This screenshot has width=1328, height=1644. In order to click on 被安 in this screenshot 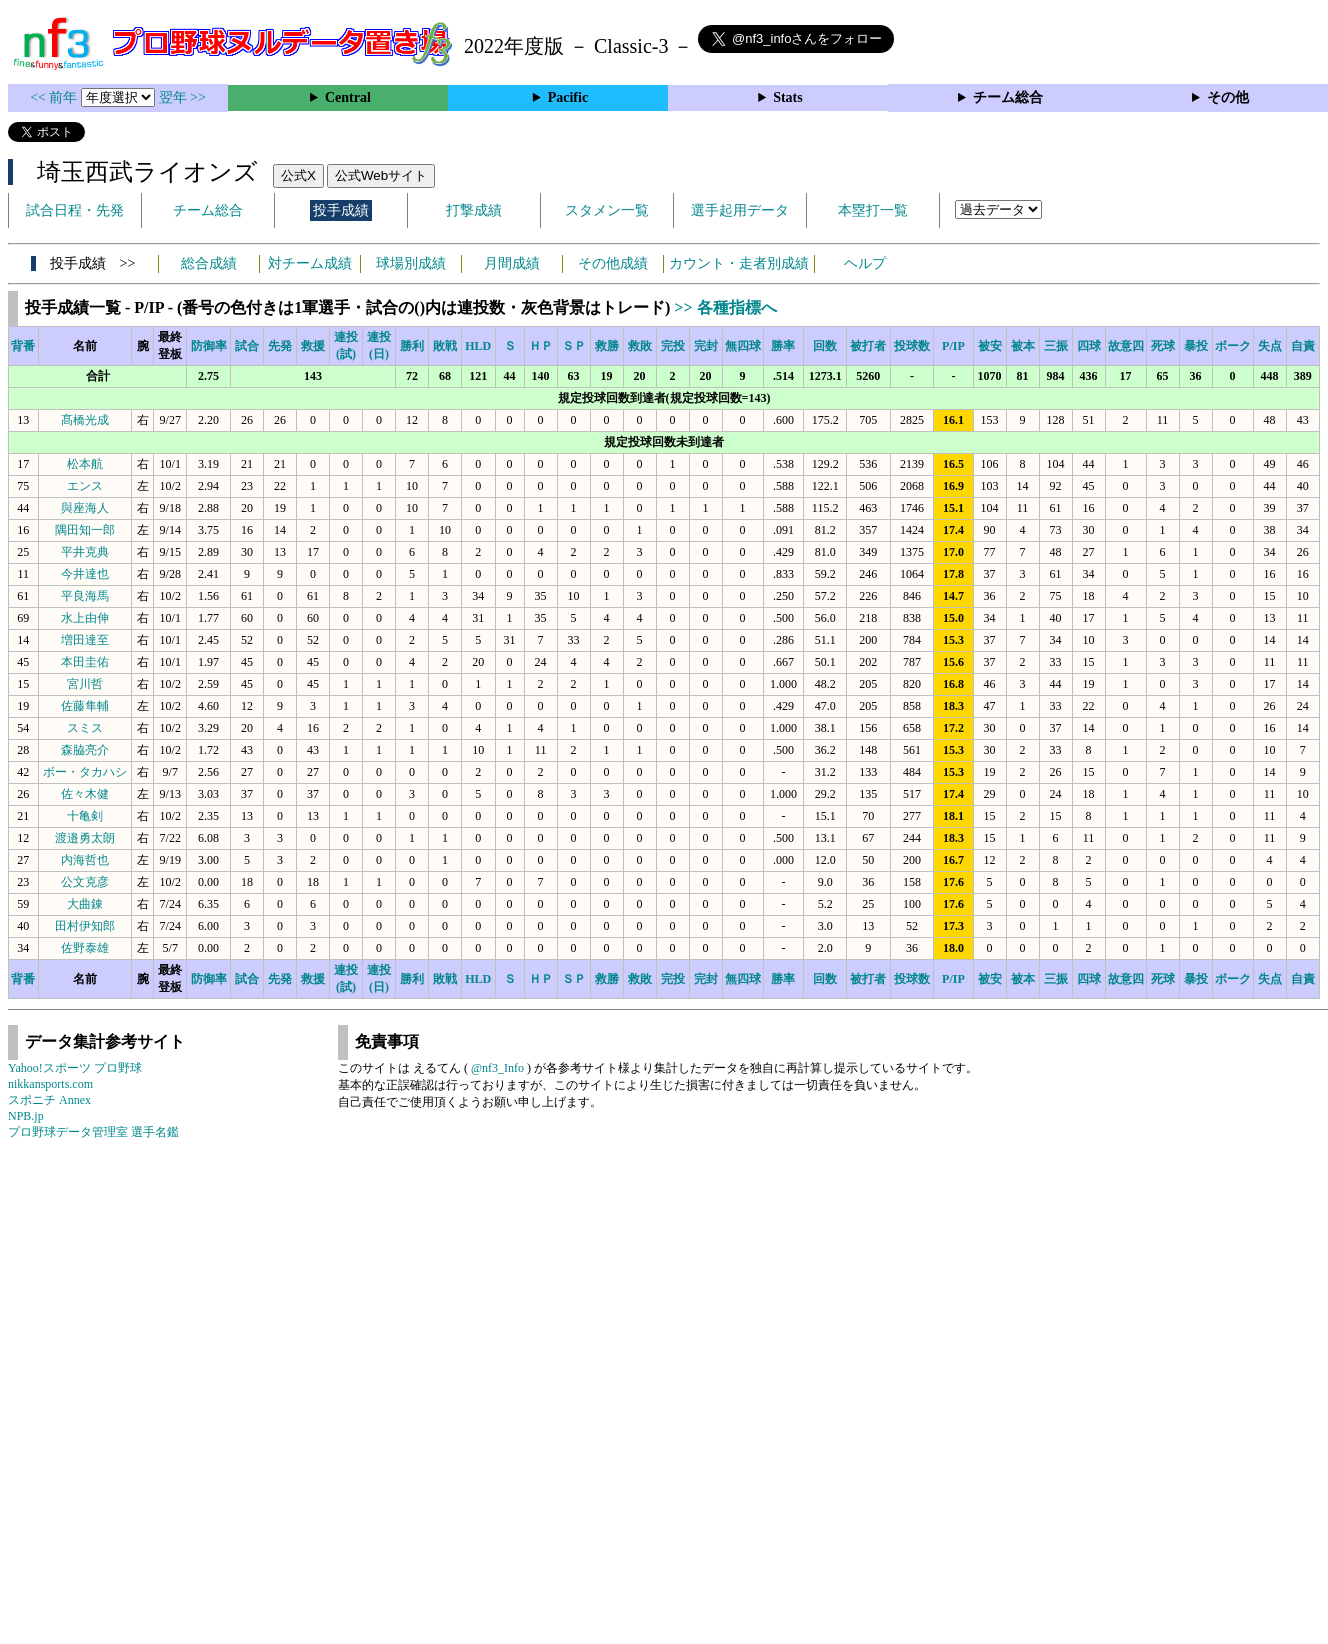, I will do `click(990, 346)`.